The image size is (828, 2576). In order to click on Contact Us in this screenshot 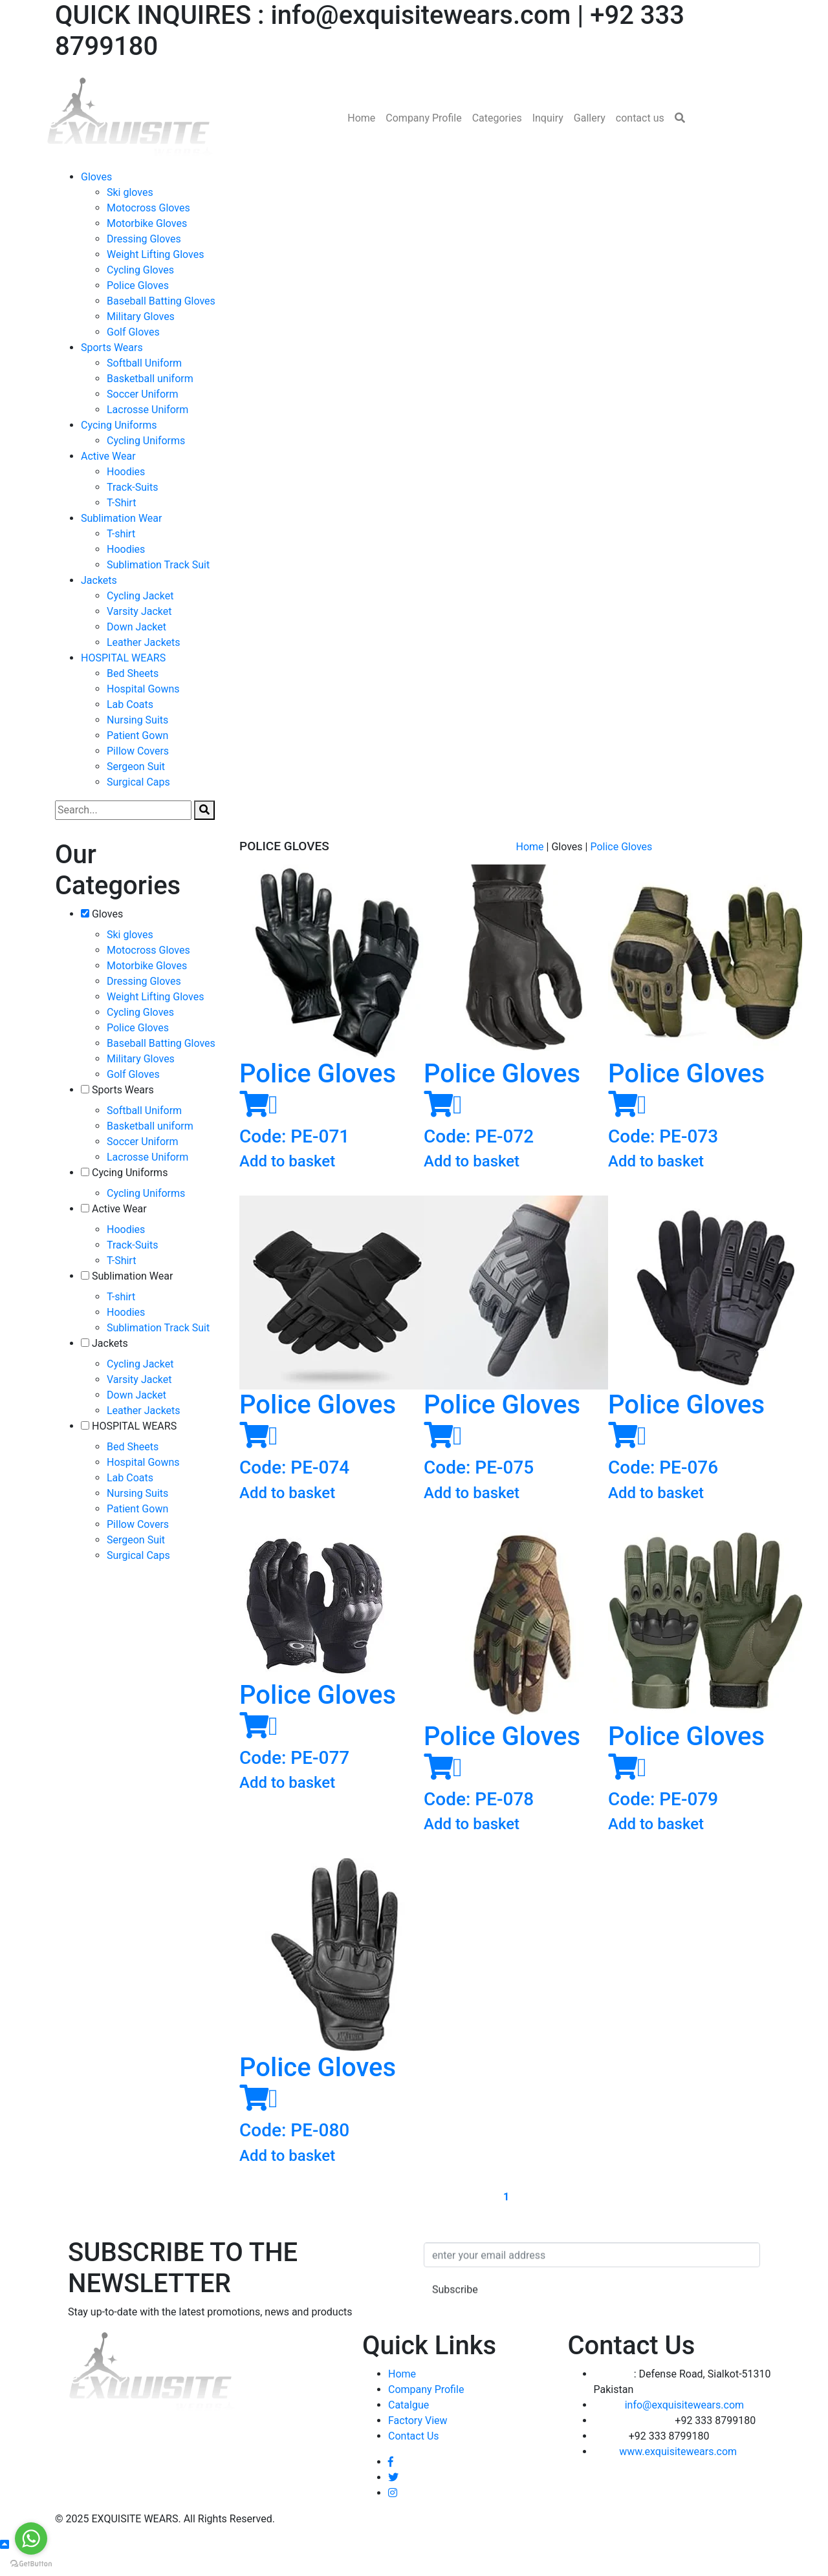, I will do `click(413, 2442)`.